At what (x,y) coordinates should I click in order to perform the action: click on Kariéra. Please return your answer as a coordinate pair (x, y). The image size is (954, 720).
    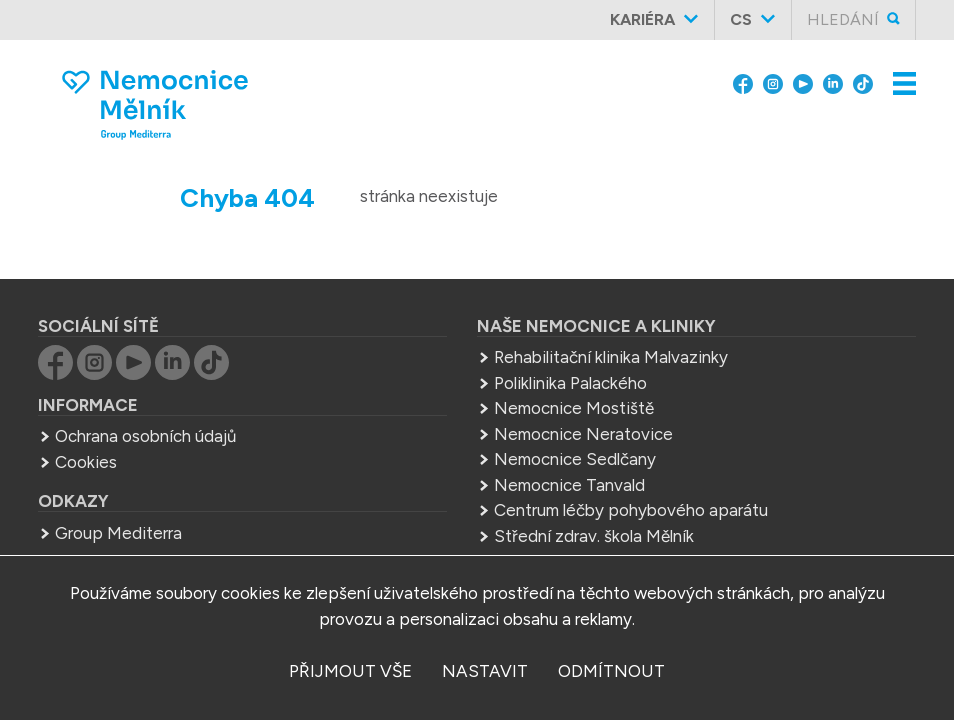
    Looking at the image, I should click on (642, 19).